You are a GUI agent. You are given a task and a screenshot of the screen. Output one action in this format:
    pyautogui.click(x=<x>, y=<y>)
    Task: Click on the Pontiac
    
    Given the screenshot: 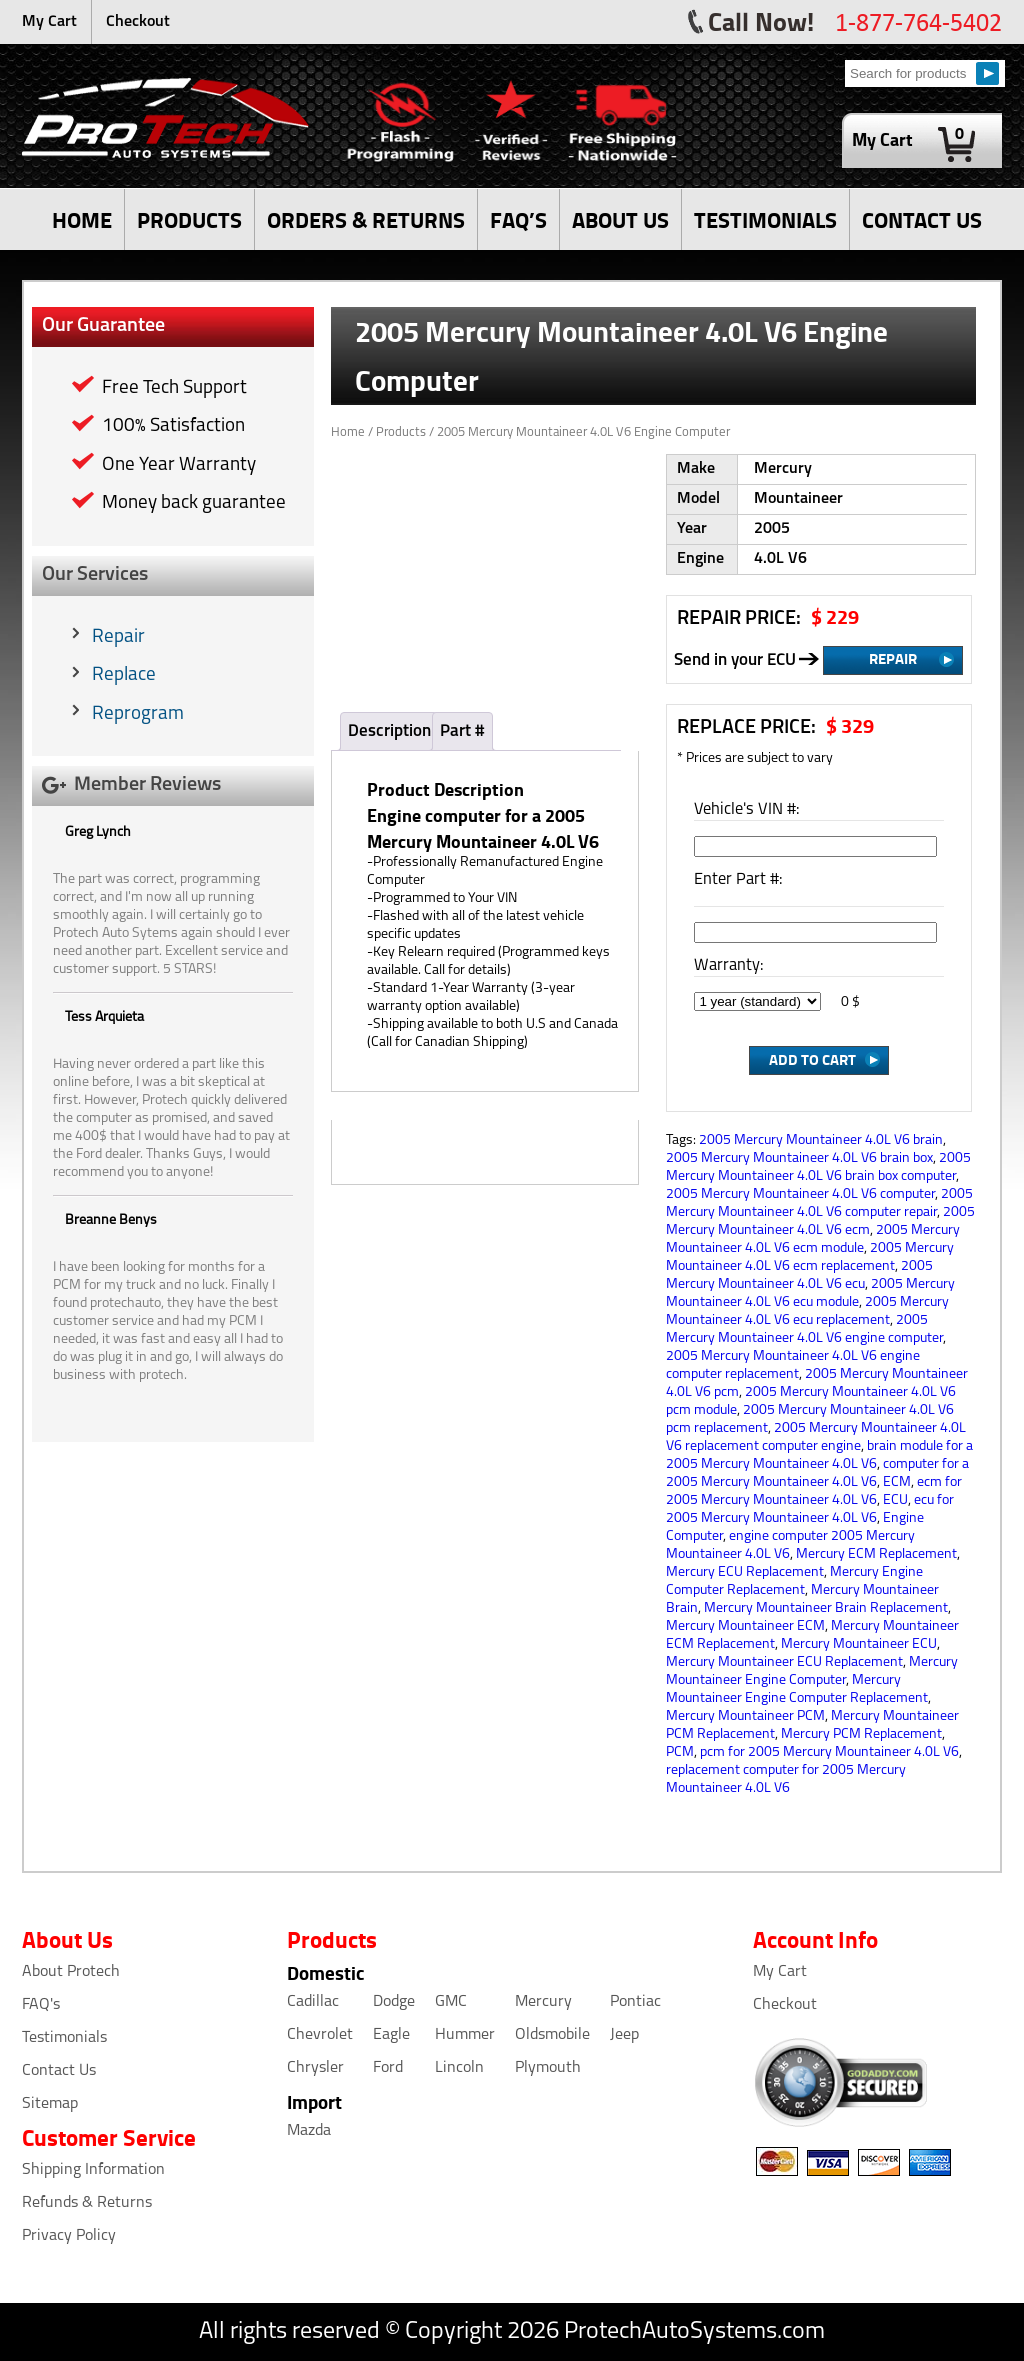 What is the action you would take?
    pyautogui.click(x=635, y=2002)
    